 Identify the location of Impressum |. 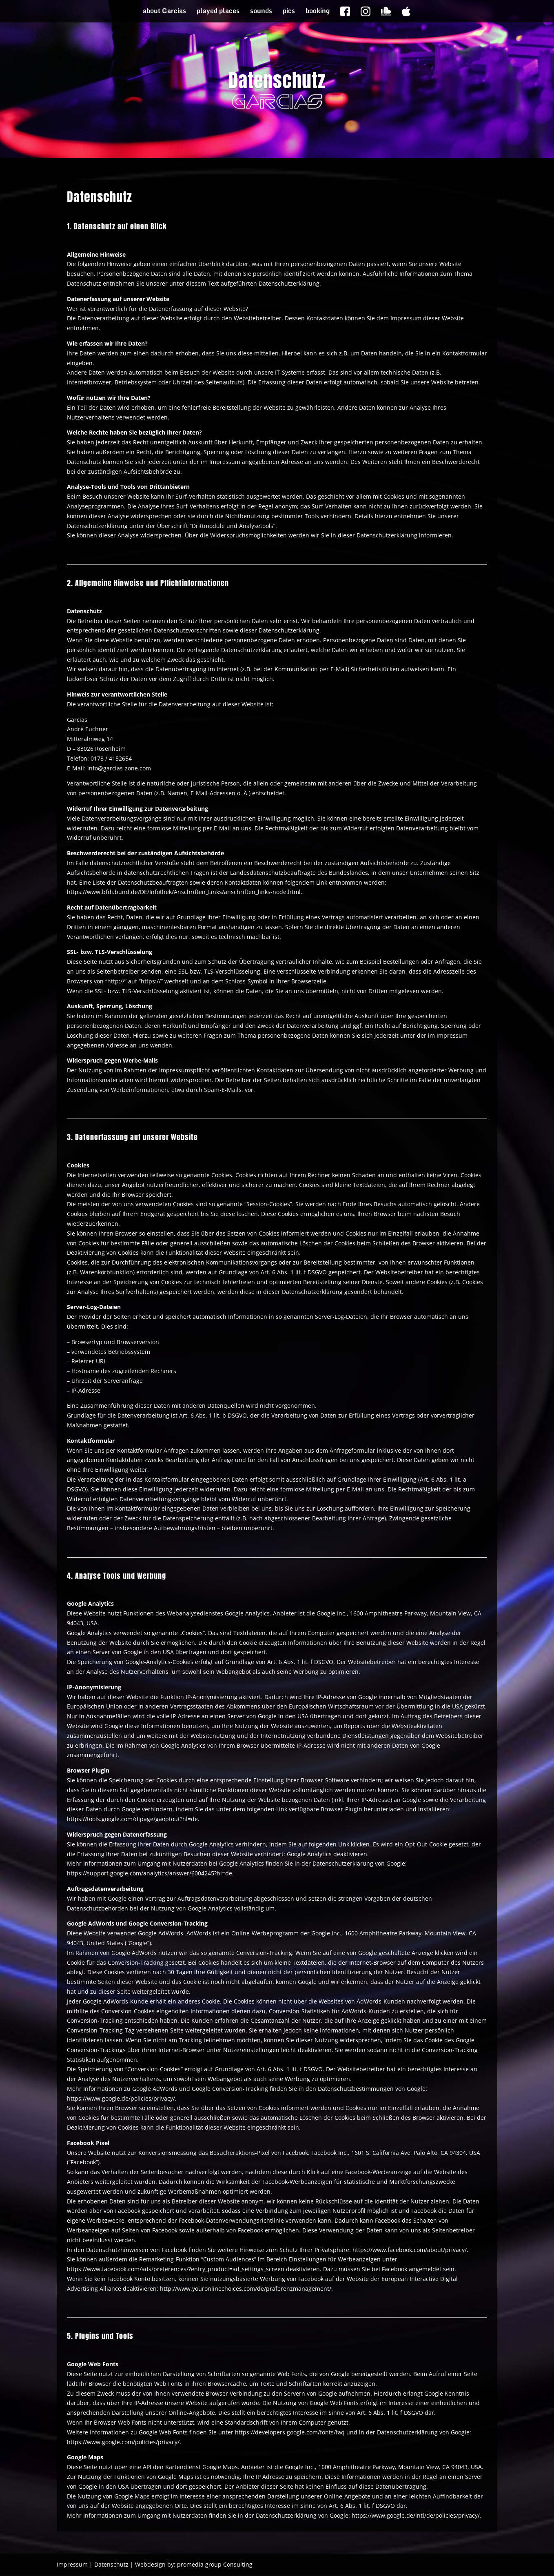
(75, 2564).